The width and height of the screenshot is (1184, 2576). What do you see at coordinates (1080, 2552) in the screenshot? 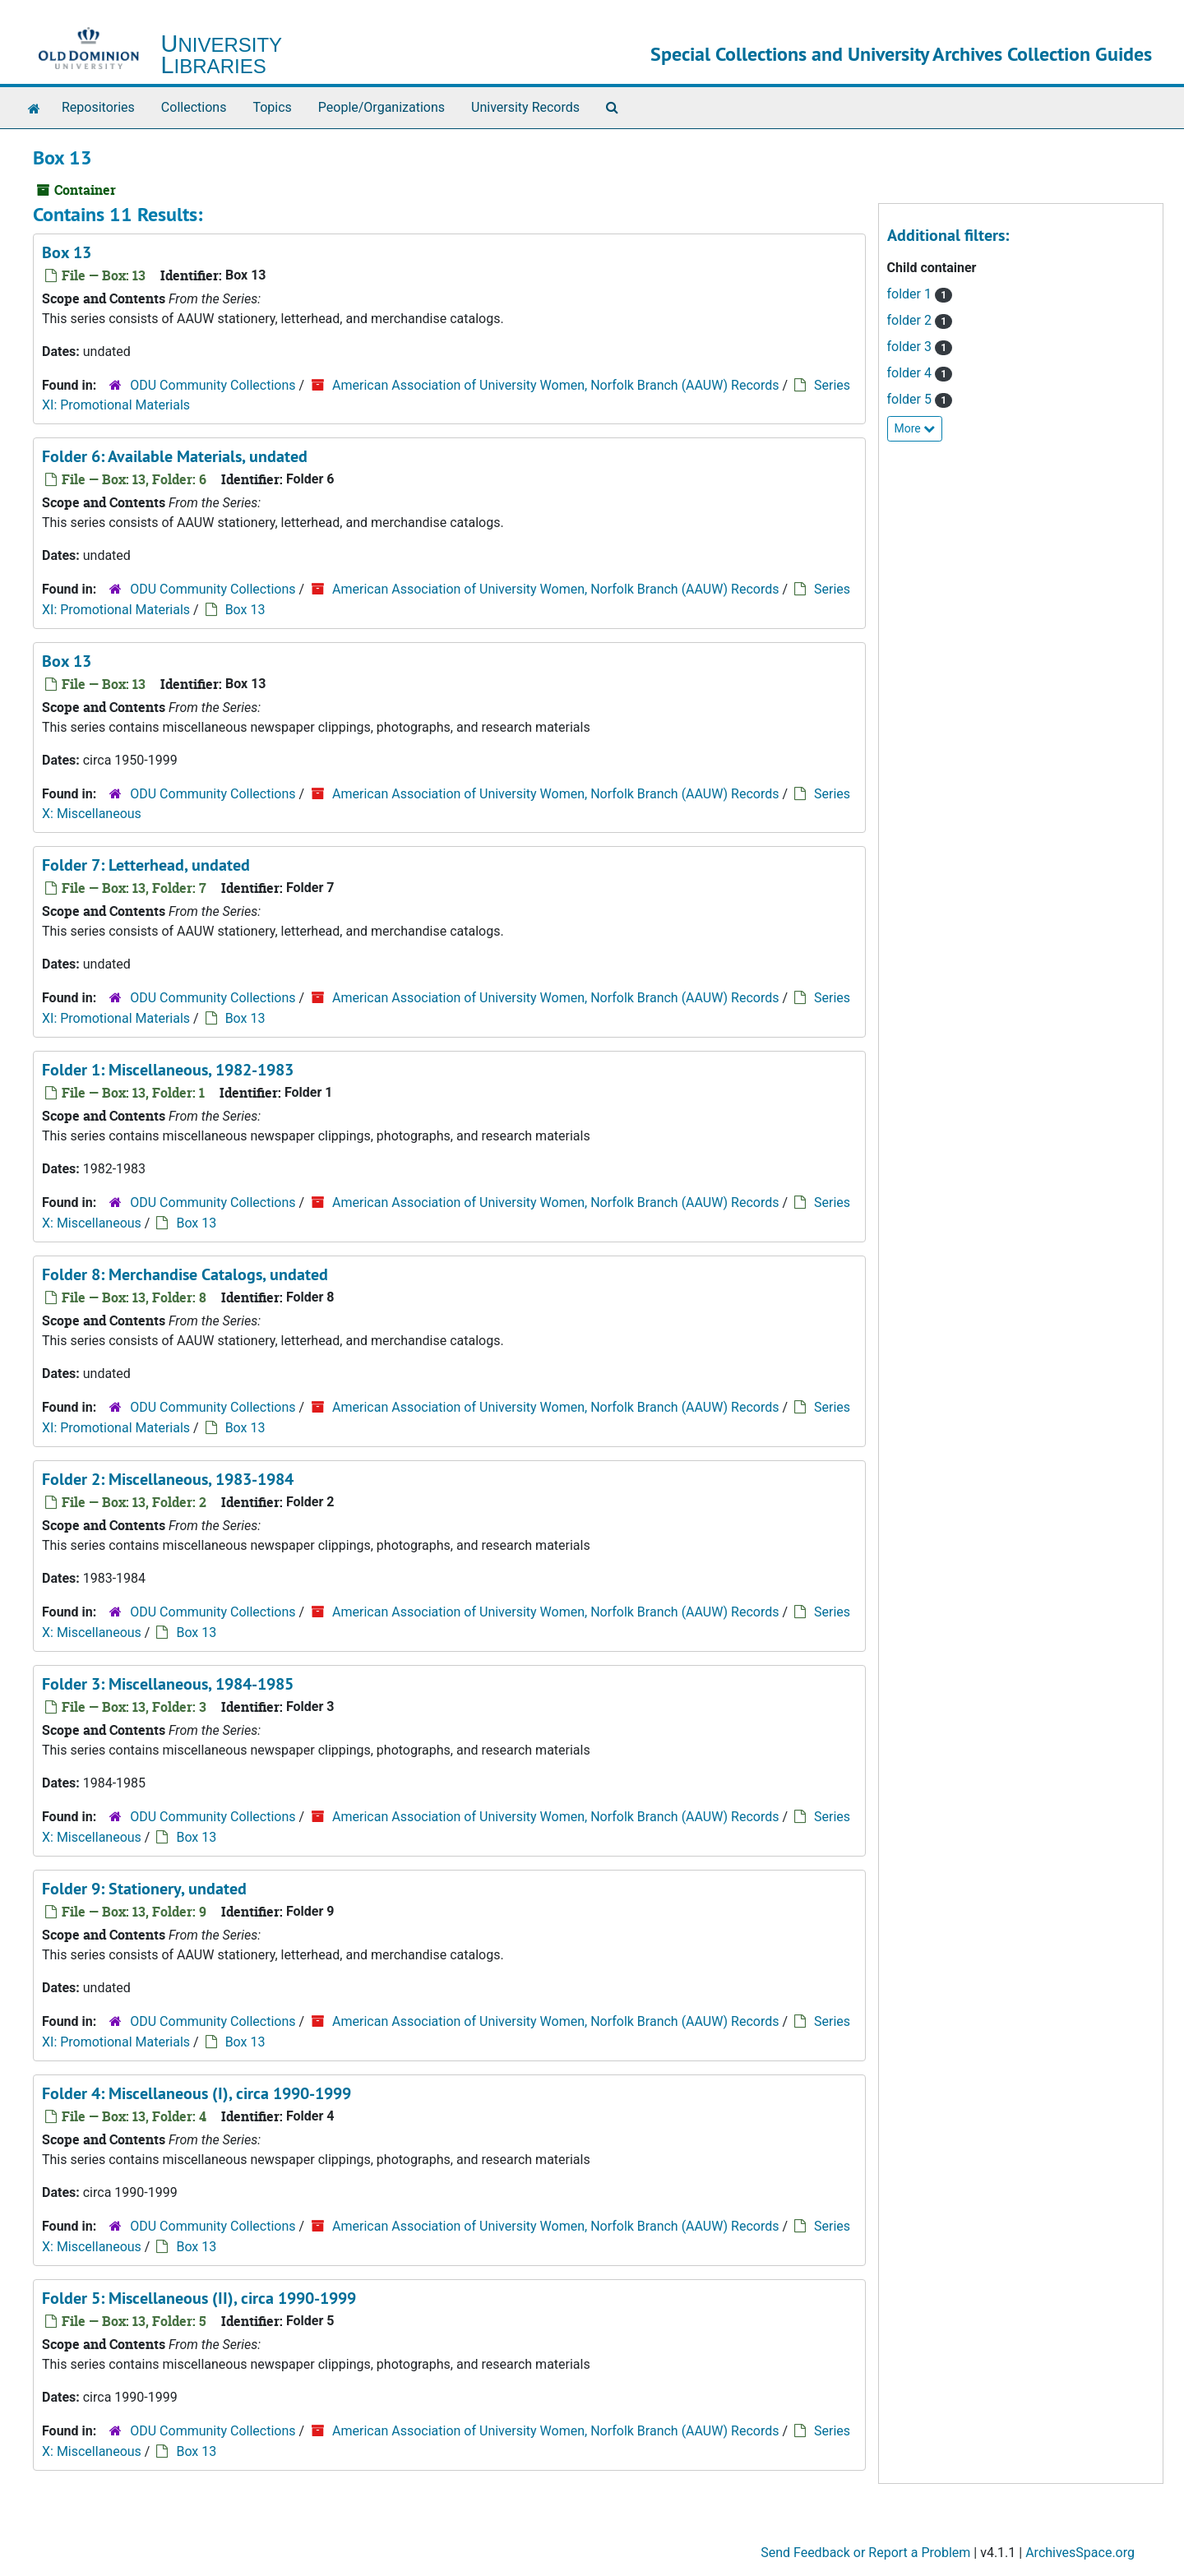
I see `ArchivesSpace.org` at bounding box center [1080, 2552].